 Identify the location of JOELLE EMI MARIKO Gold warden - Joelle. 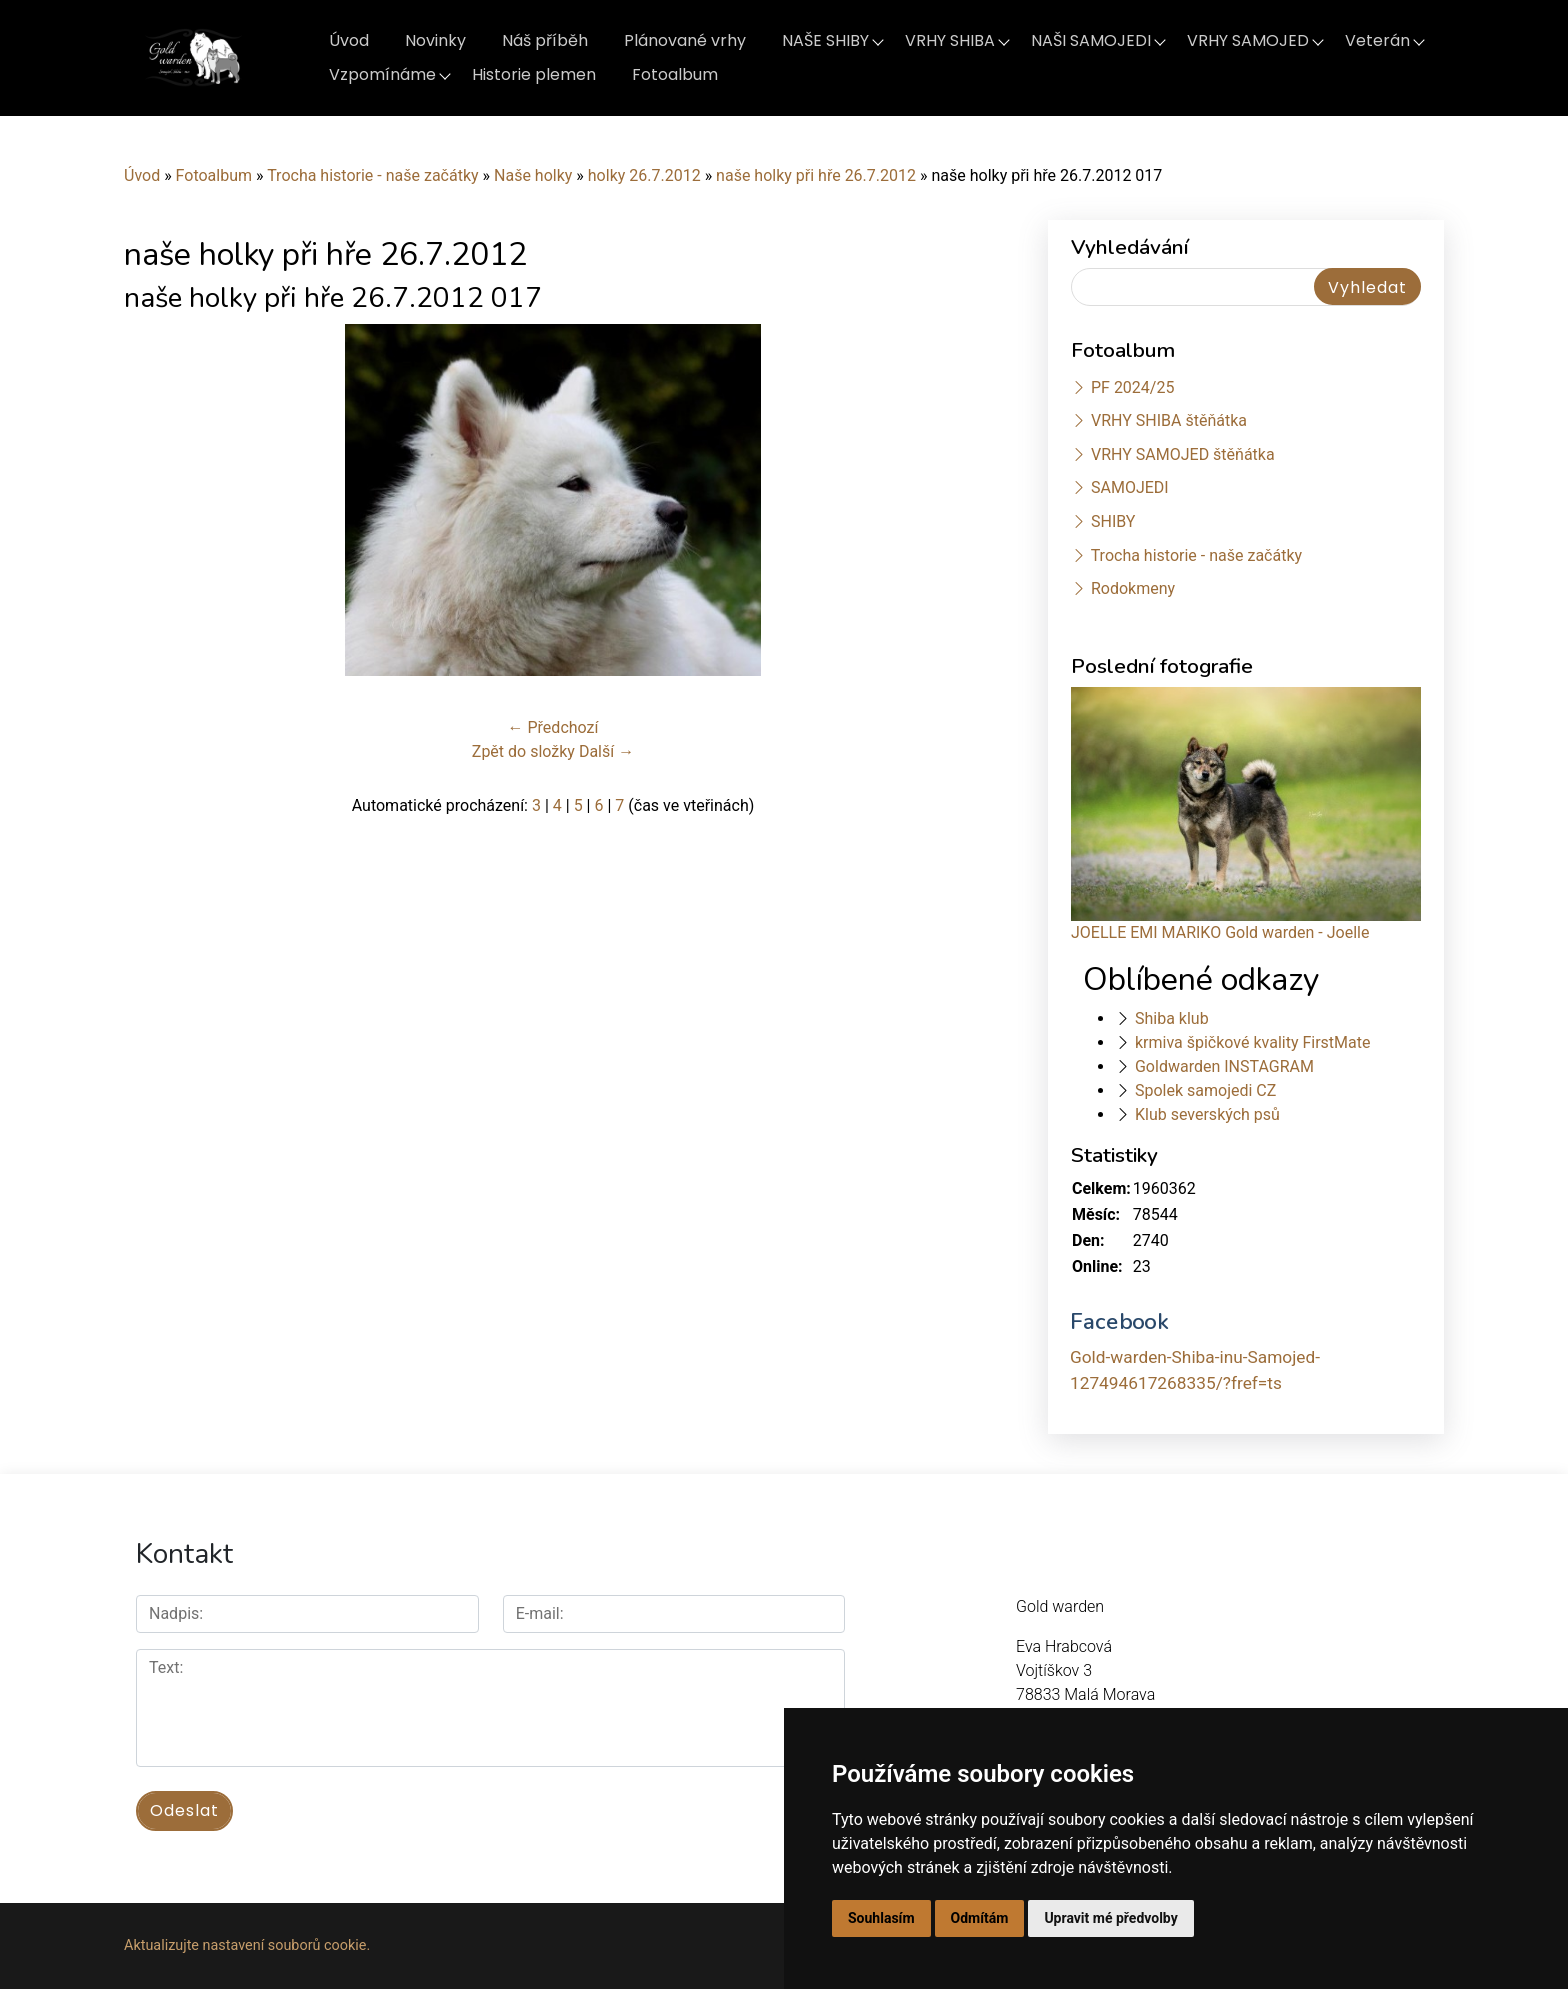
(1220, 932).